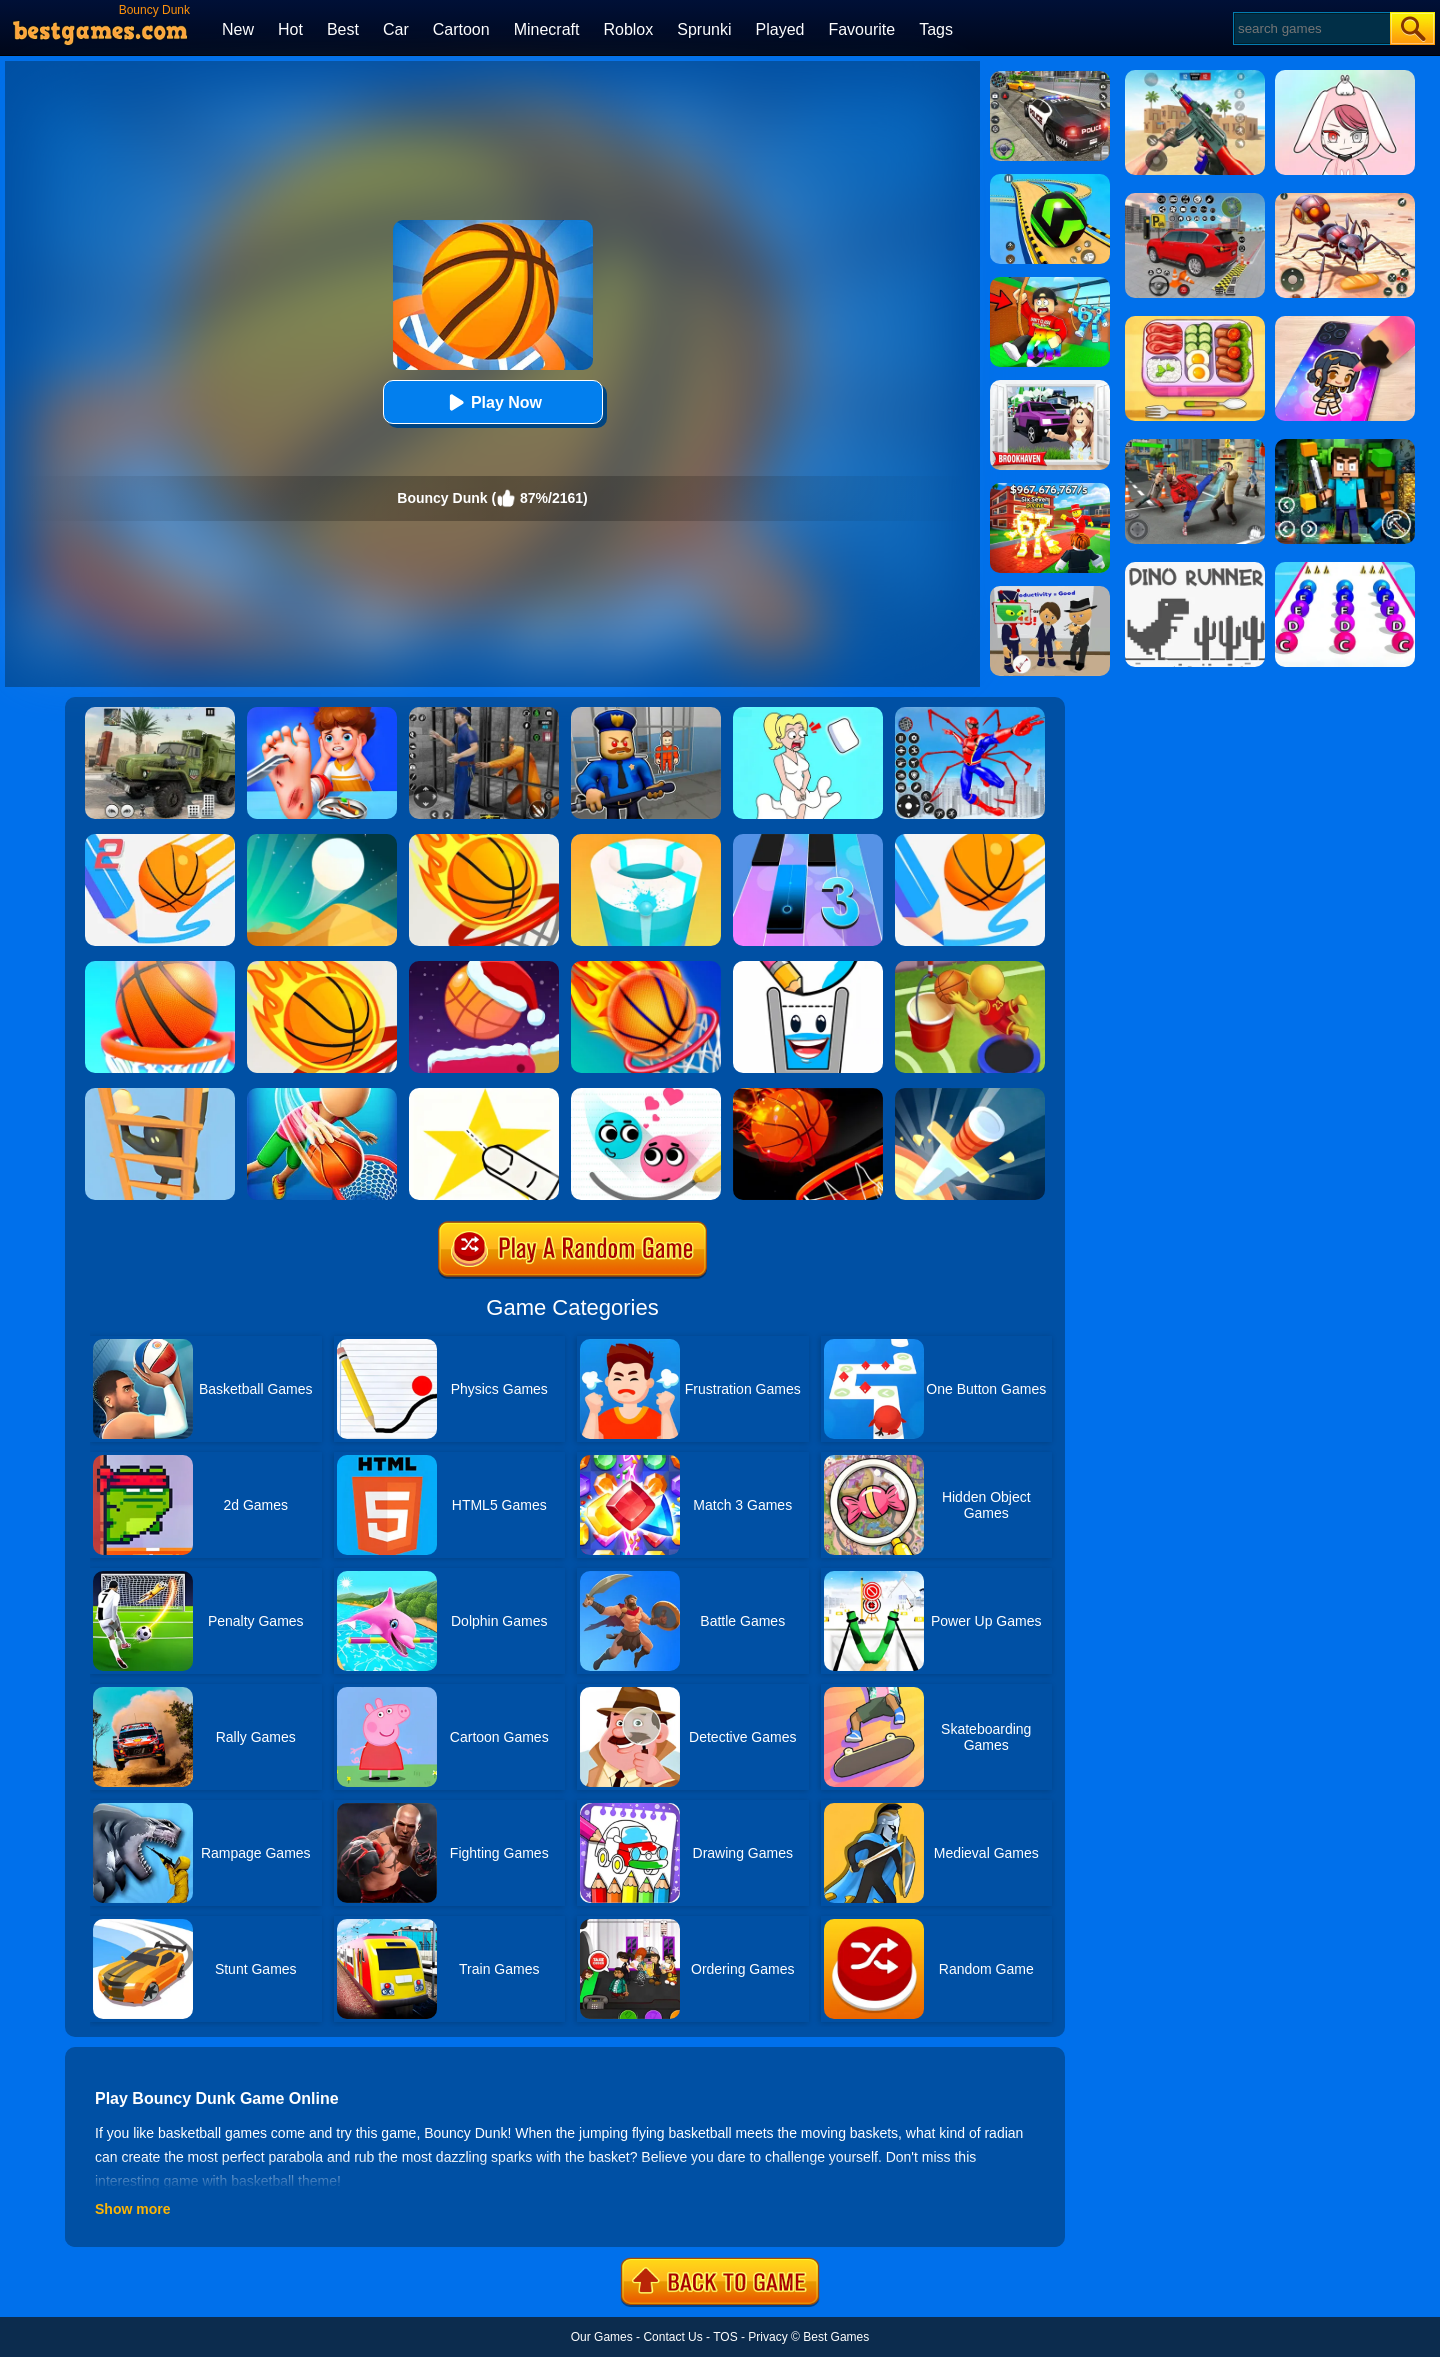  What do you see at coordinates (547, 29) in the screenshot?
I see `Minecraft` at bounding box center [547, 29].